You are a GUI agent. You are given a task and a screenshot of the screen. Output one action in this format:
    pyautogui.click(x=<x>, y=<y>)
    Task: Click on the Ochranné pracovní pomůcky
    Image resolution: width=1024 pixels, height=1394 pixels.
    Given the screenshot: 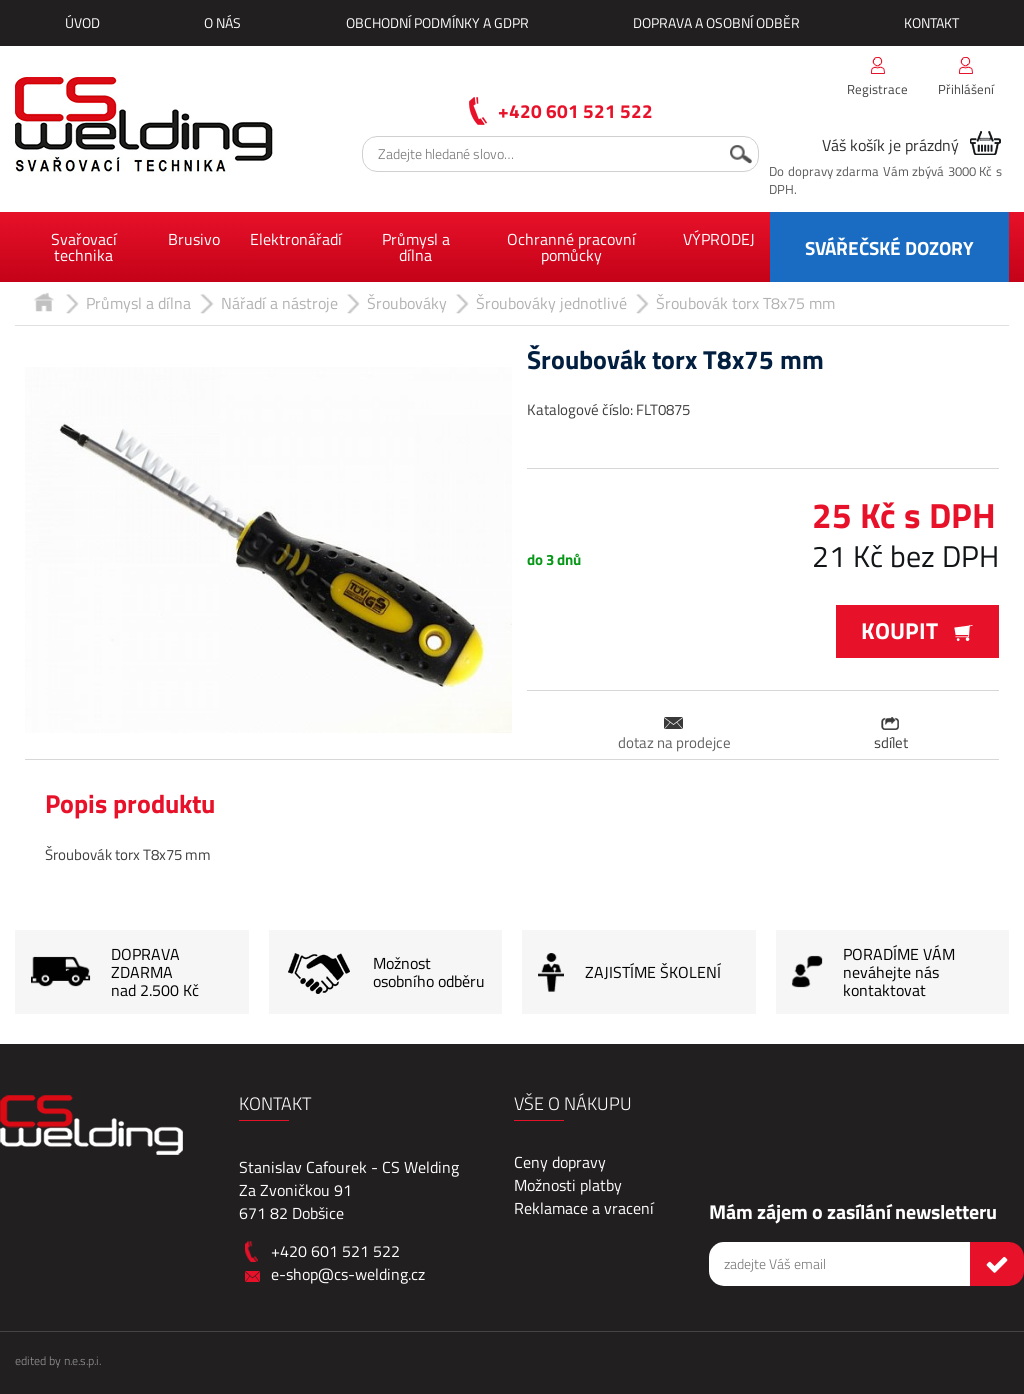 What is the action you would take?
    pyautogui.click(x=571, y=247)
    